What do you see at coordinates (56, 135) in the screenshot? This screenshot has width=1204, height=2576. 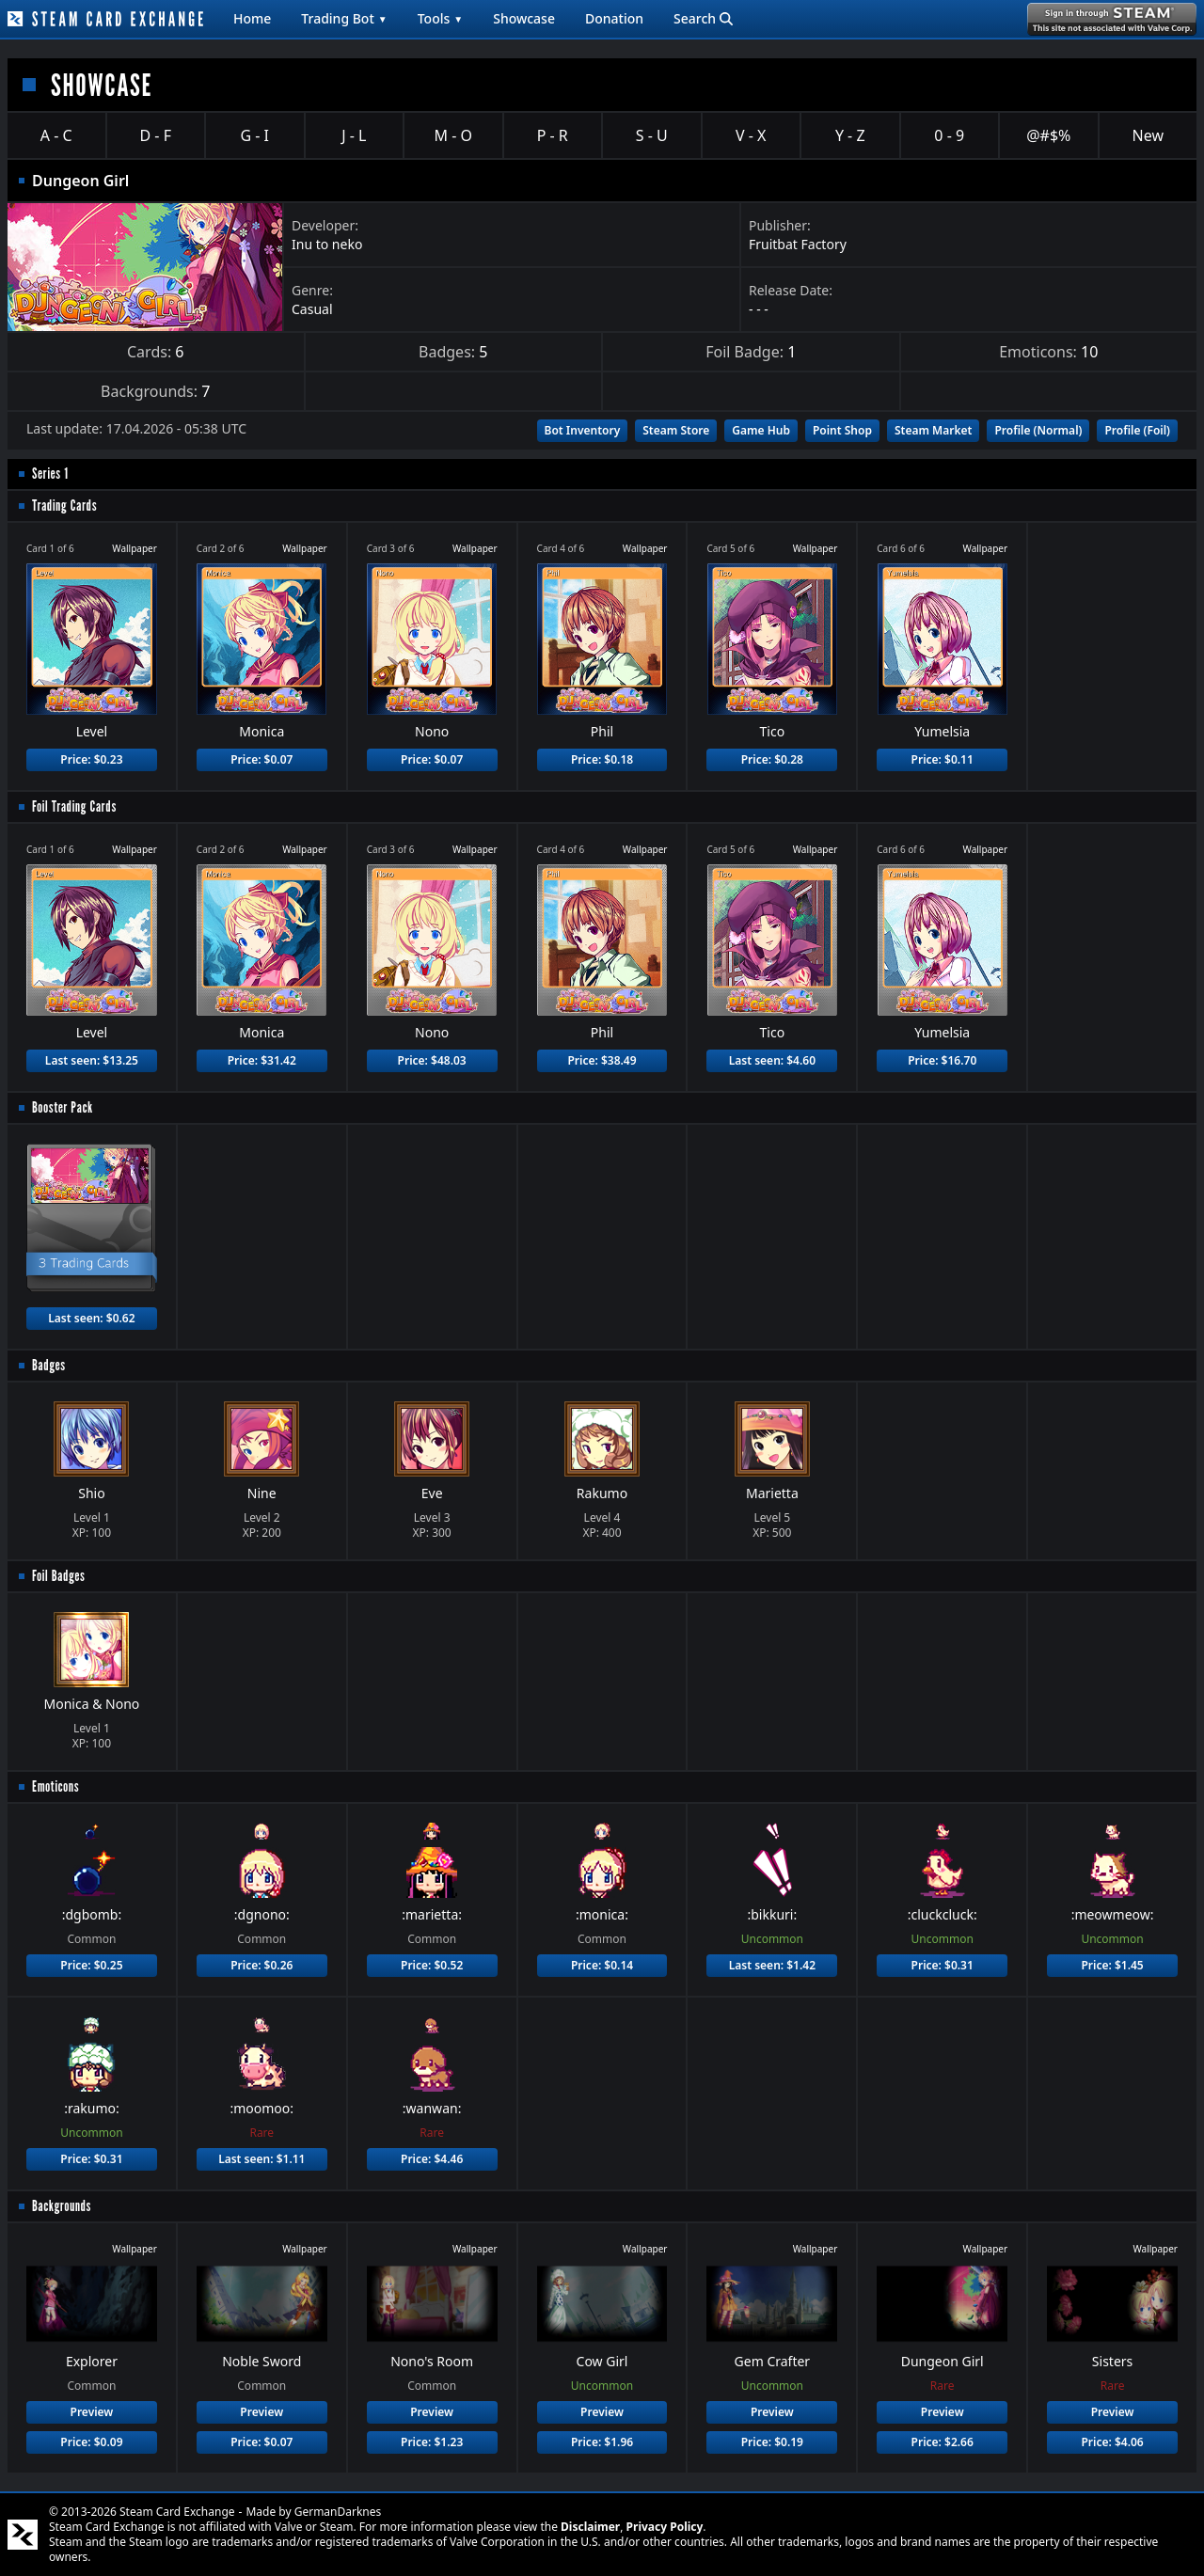 I see `A - C` at bounding box center [56, 135].